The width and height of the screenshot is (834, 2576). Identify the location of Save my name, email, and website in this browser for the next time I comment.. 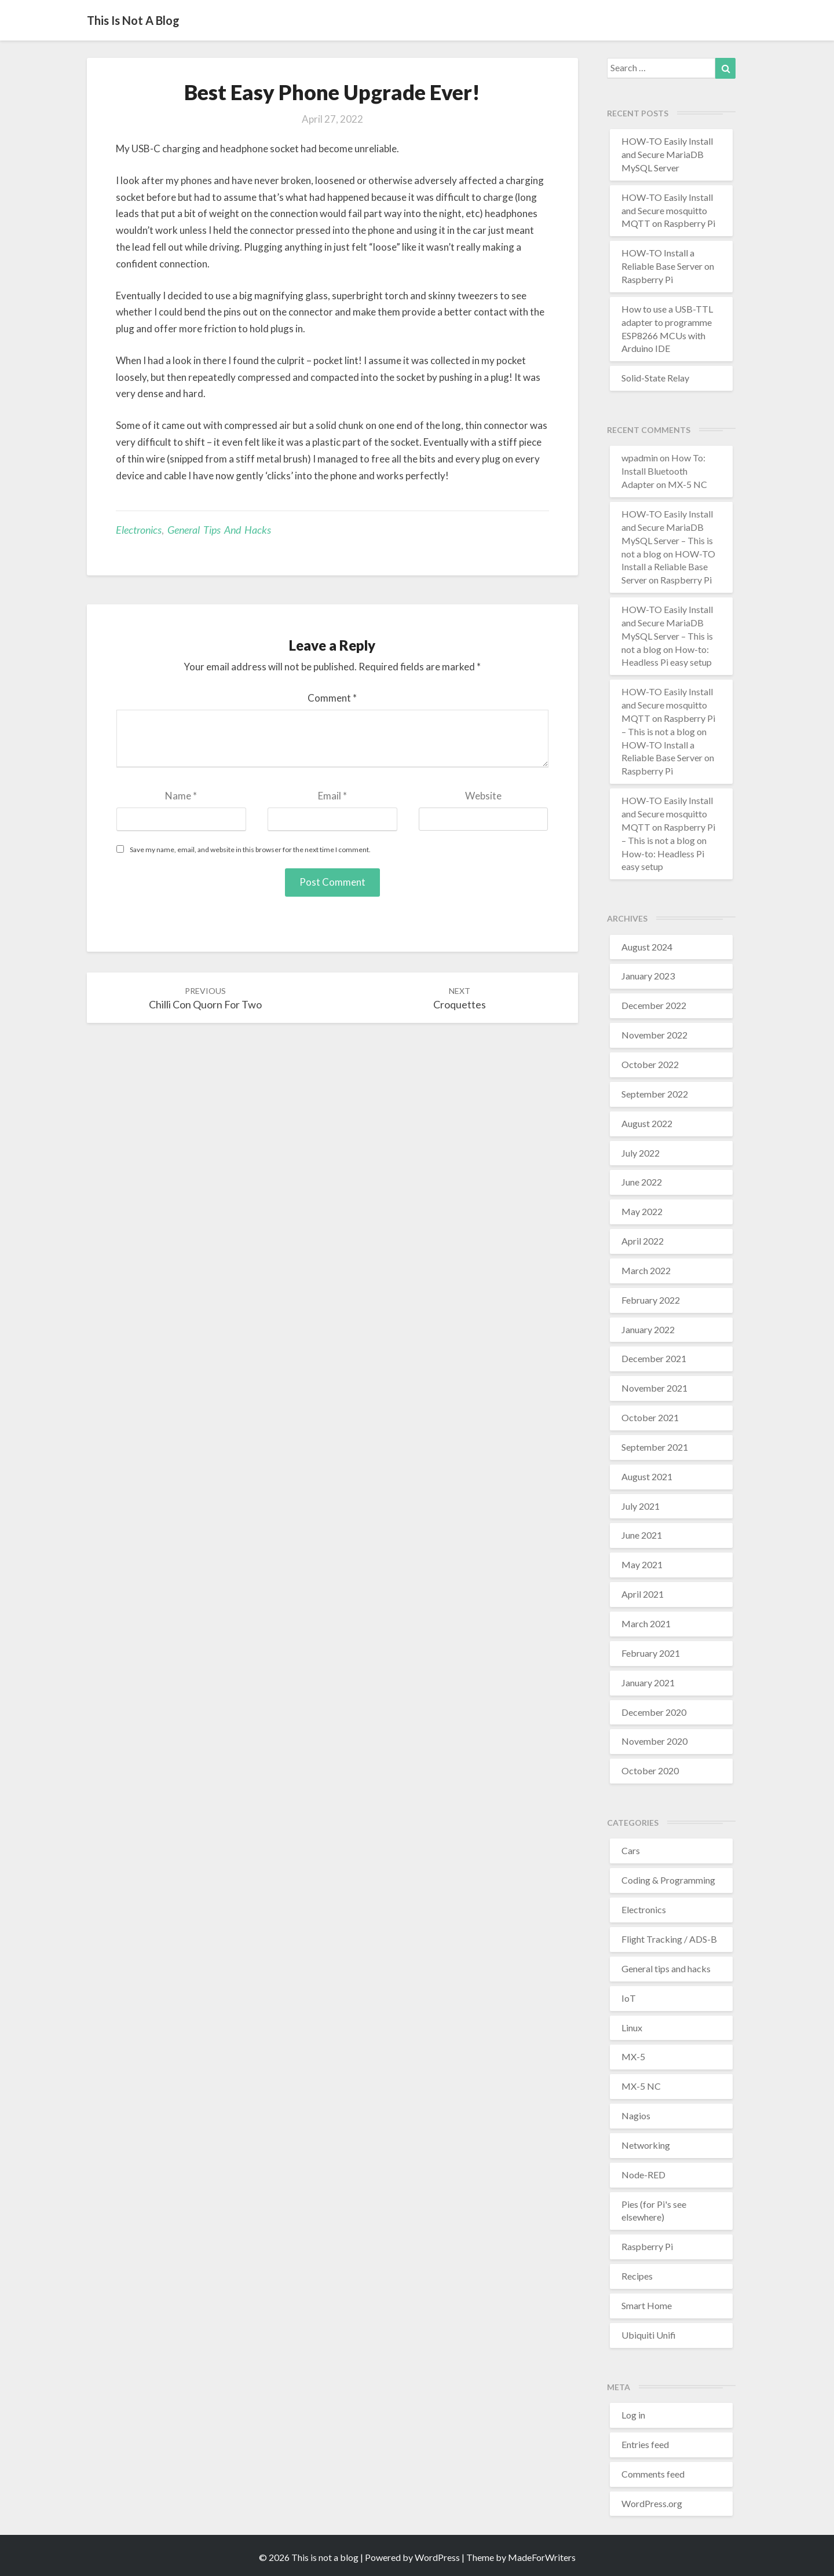
(250, 849).